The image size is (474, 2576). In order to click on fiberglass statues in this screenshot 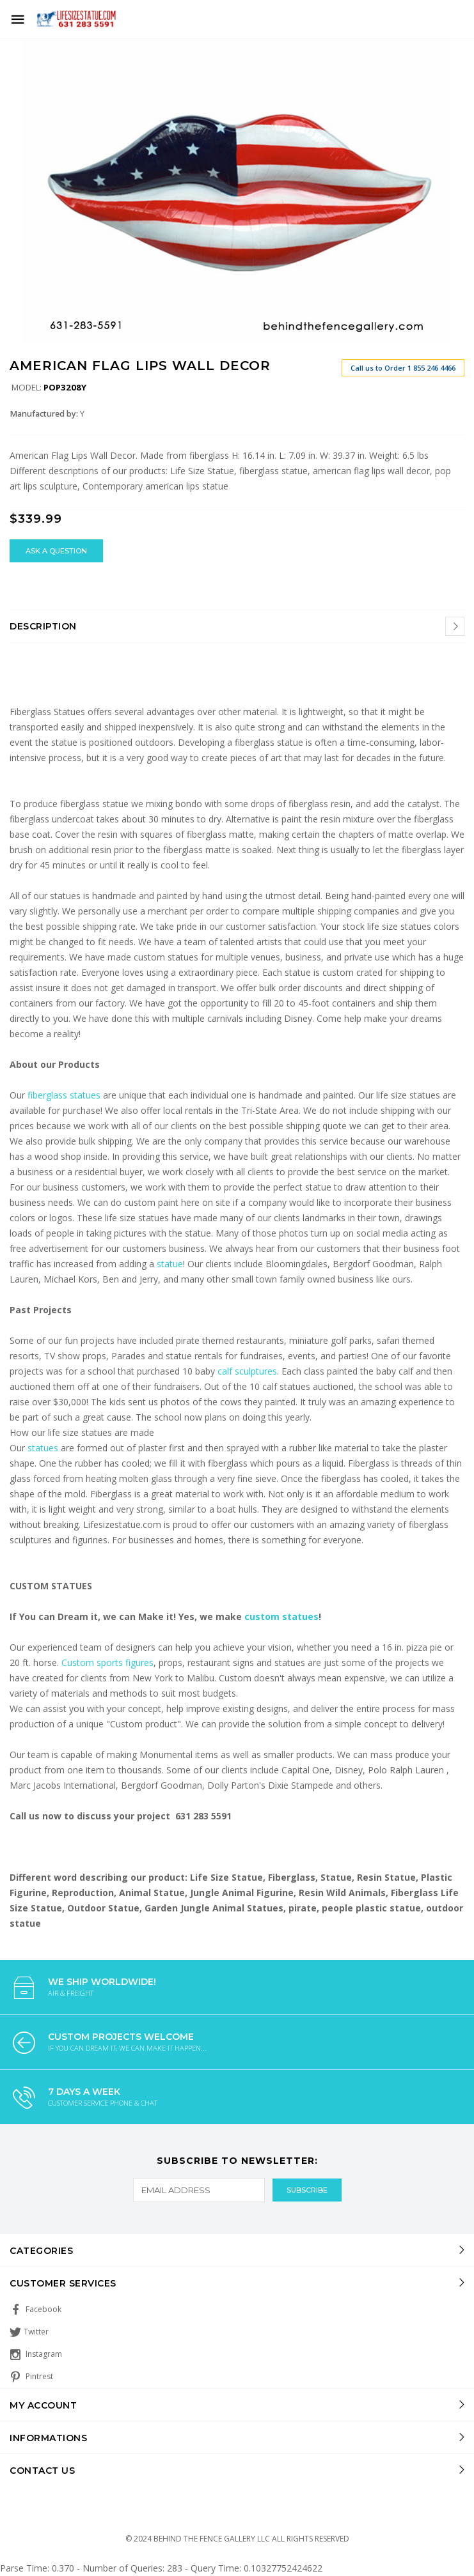, I will do `click(64, 1095)`.